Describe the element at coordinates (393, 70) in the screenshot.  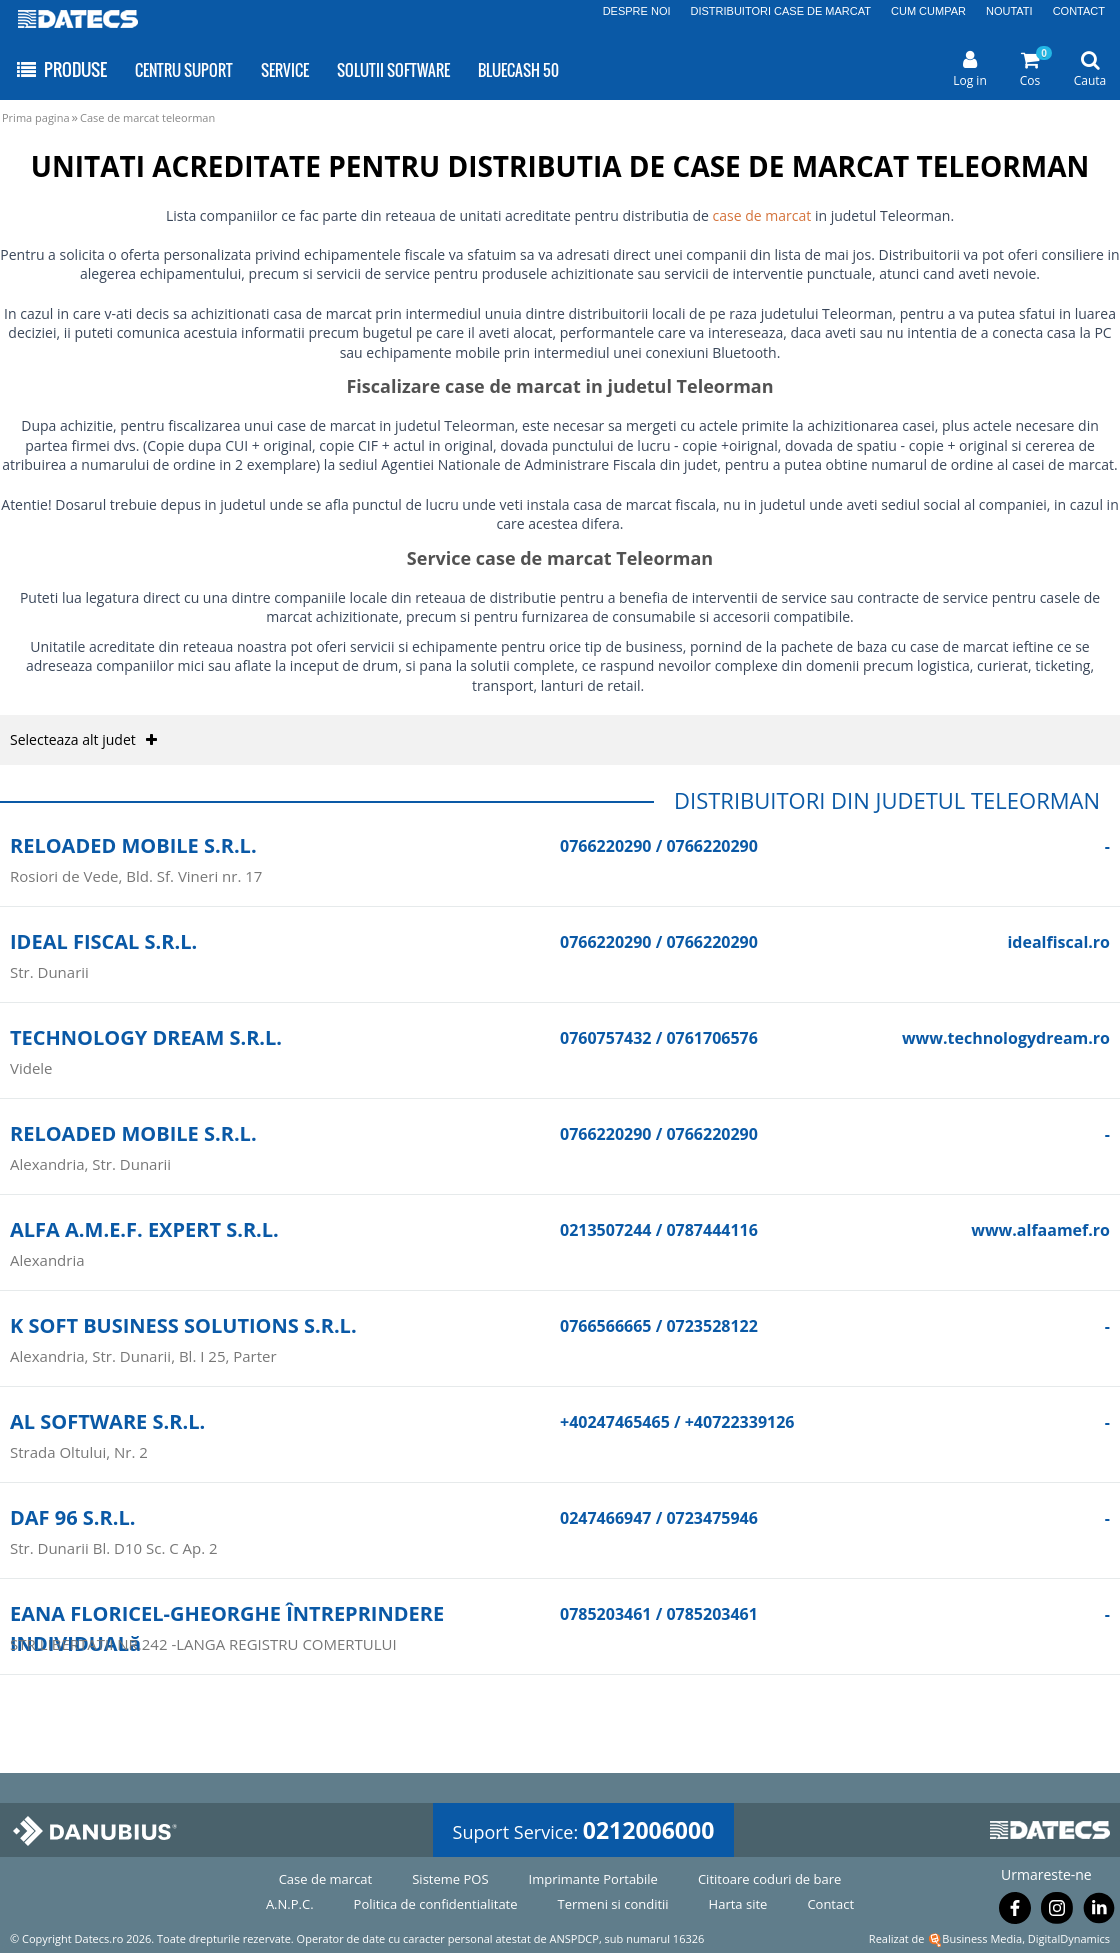
I see `SOLUTII SOFTWARE` at that location.